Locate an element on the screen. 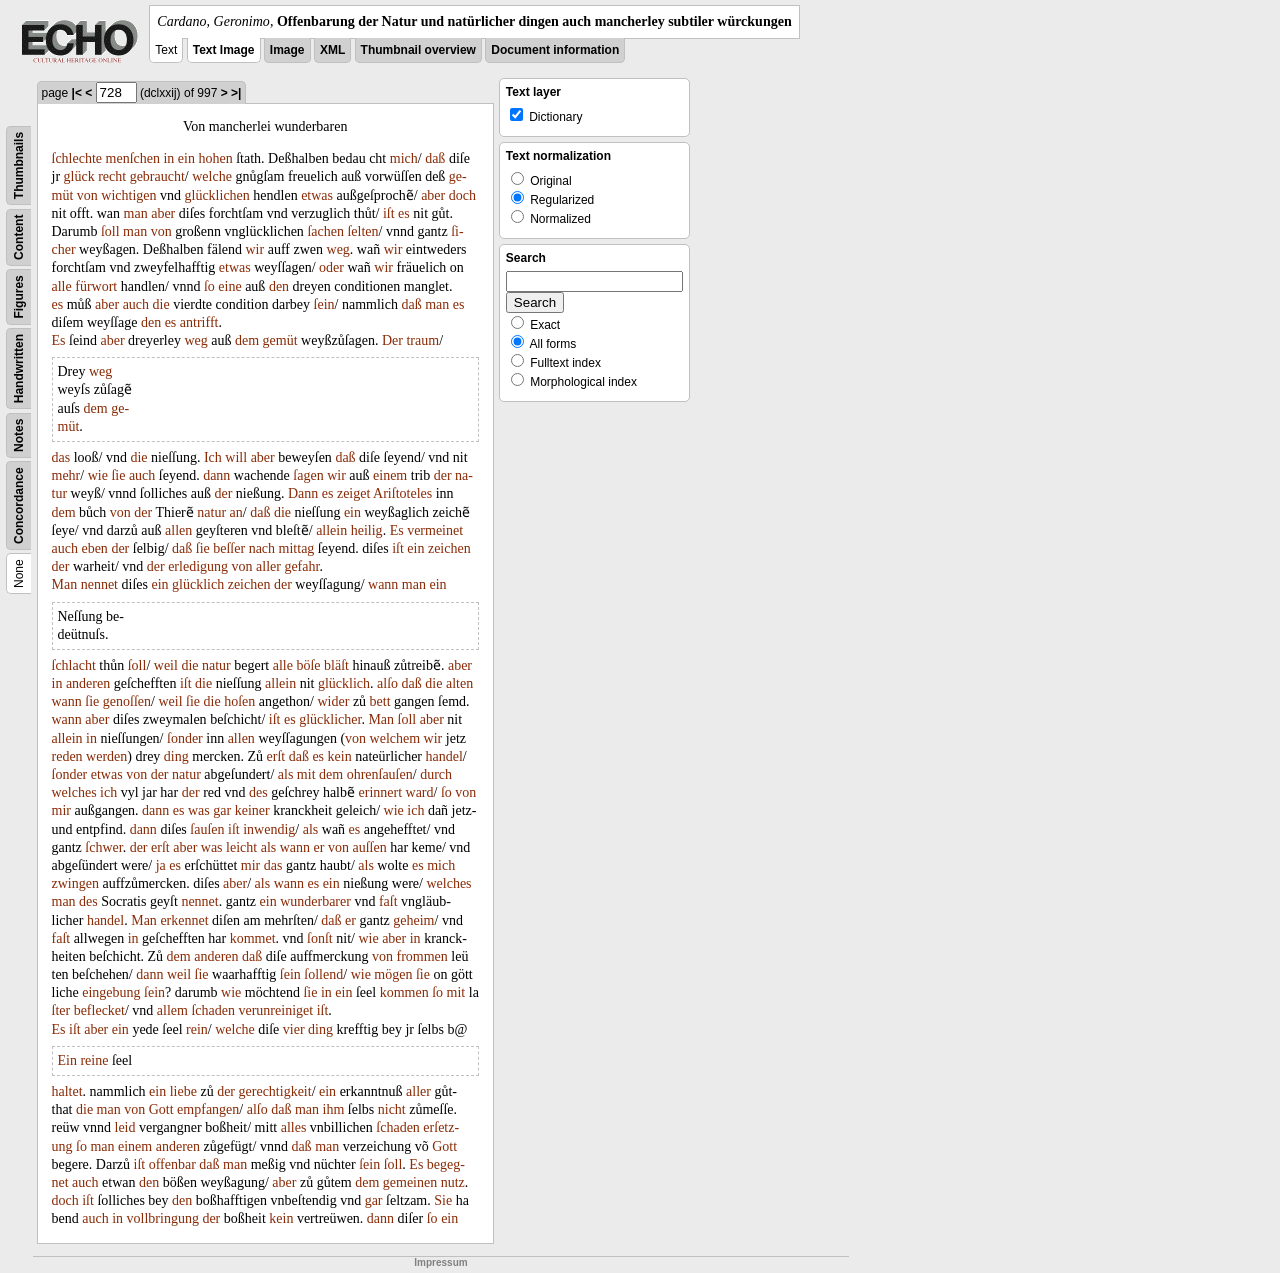  erkennet is located at coordinates (184, 920).